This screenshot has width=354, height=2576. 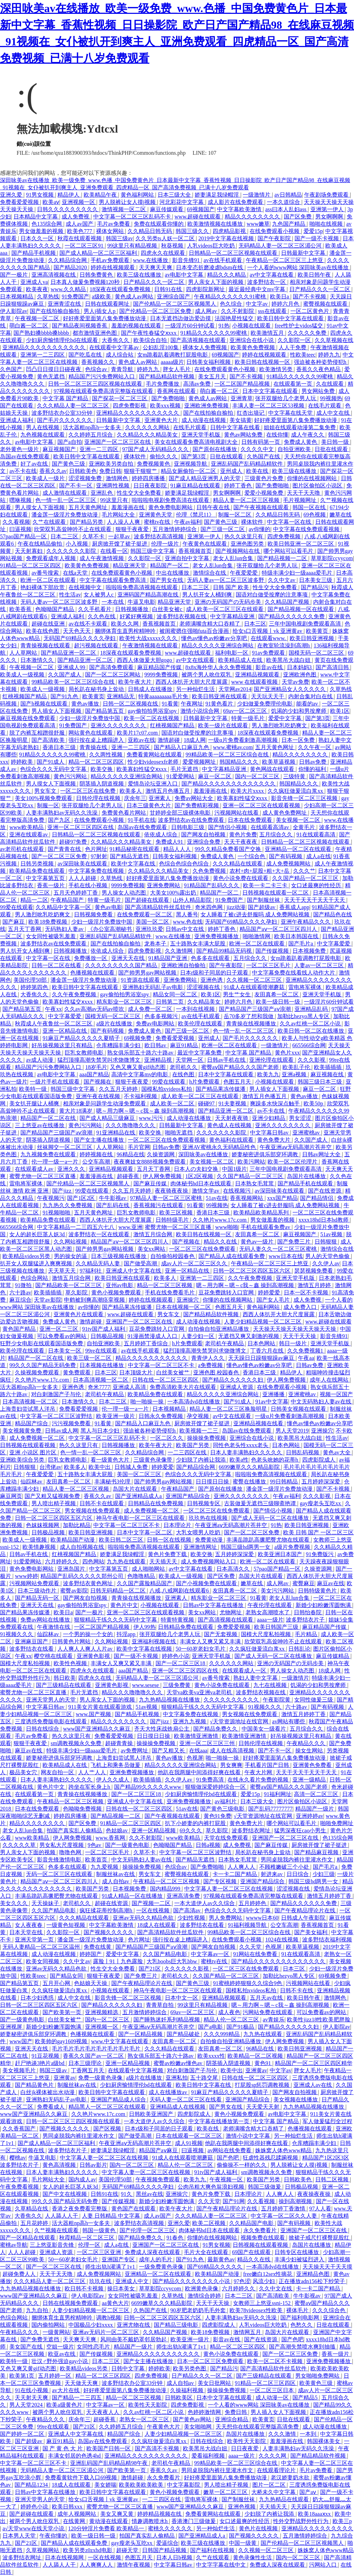 I want to click on 6699嫩草久久久精品影院, so click(x=250, y=1467).